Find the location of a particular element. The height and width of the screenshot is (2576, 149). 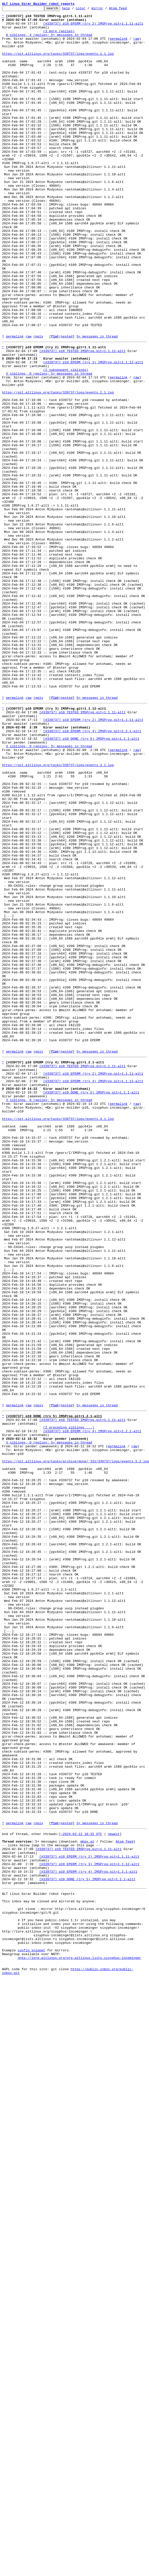

[#339737] p10 EPERM (try 4) IMSProg.git=1.2.1-alt1 is located at coordinates (92, 873).